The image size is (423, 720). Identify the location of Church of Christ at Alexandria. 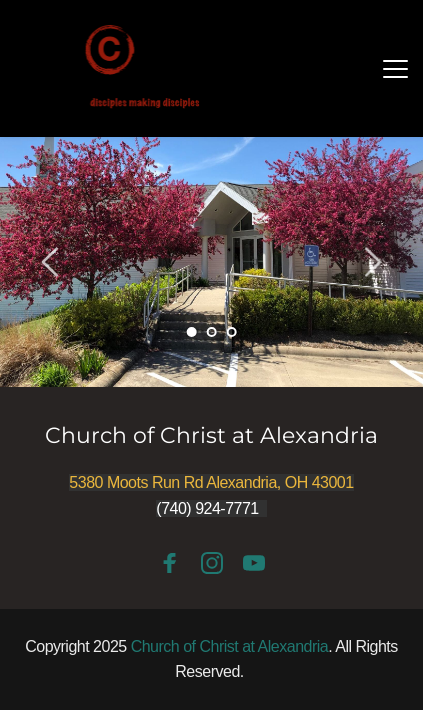
(211, 435).